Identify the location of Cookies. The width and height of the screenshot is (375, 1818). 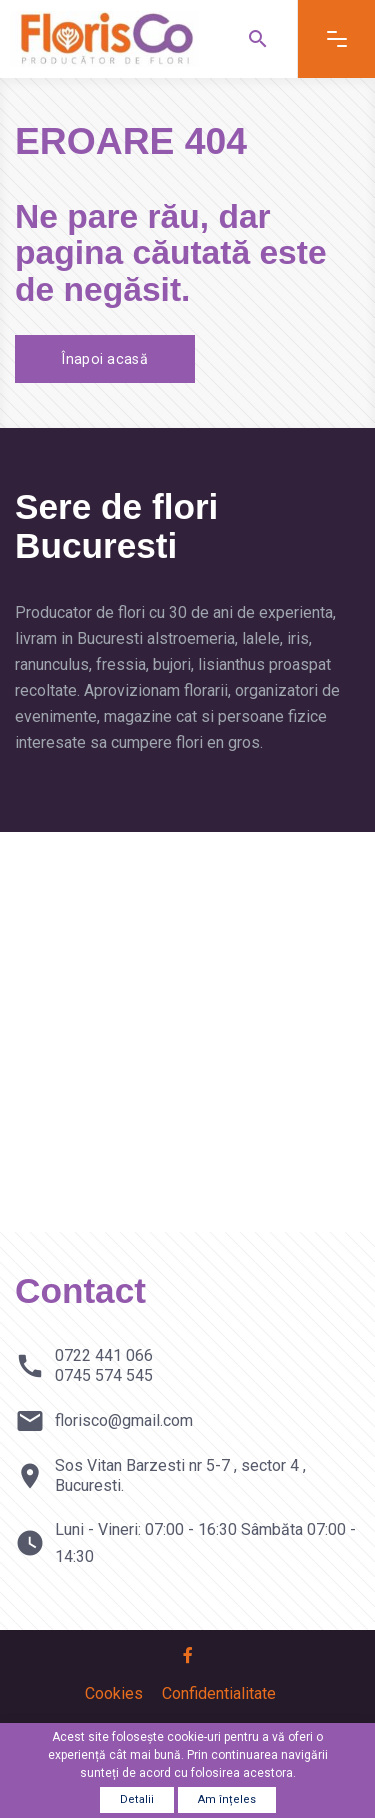
(114, 1693).